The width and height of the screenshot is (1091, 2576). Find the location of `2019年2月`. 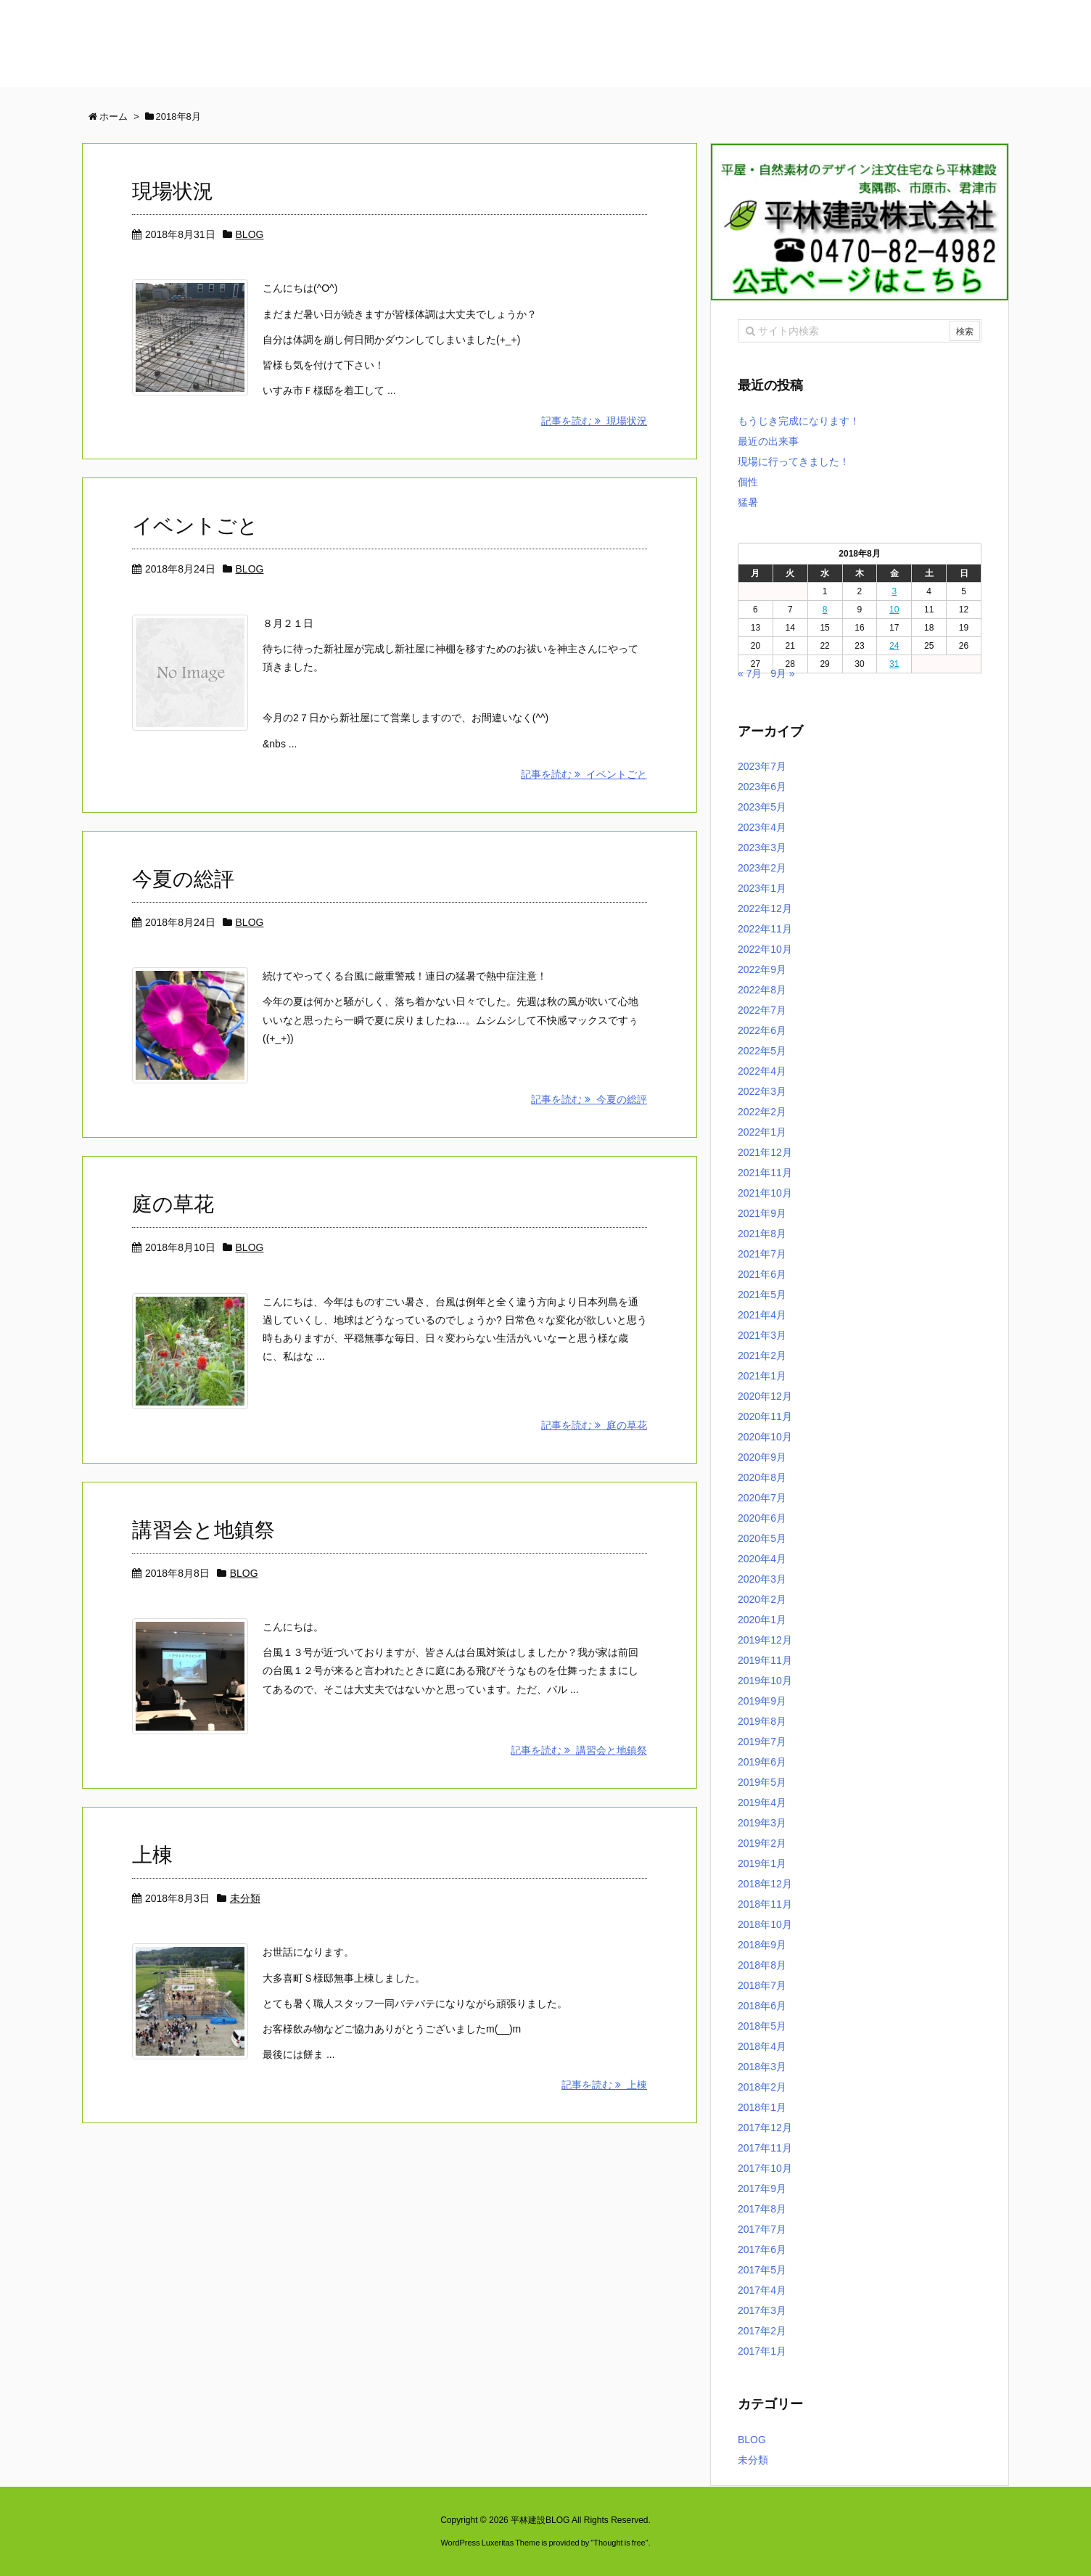

2019年2月 is located at coordinates (762, 1843).